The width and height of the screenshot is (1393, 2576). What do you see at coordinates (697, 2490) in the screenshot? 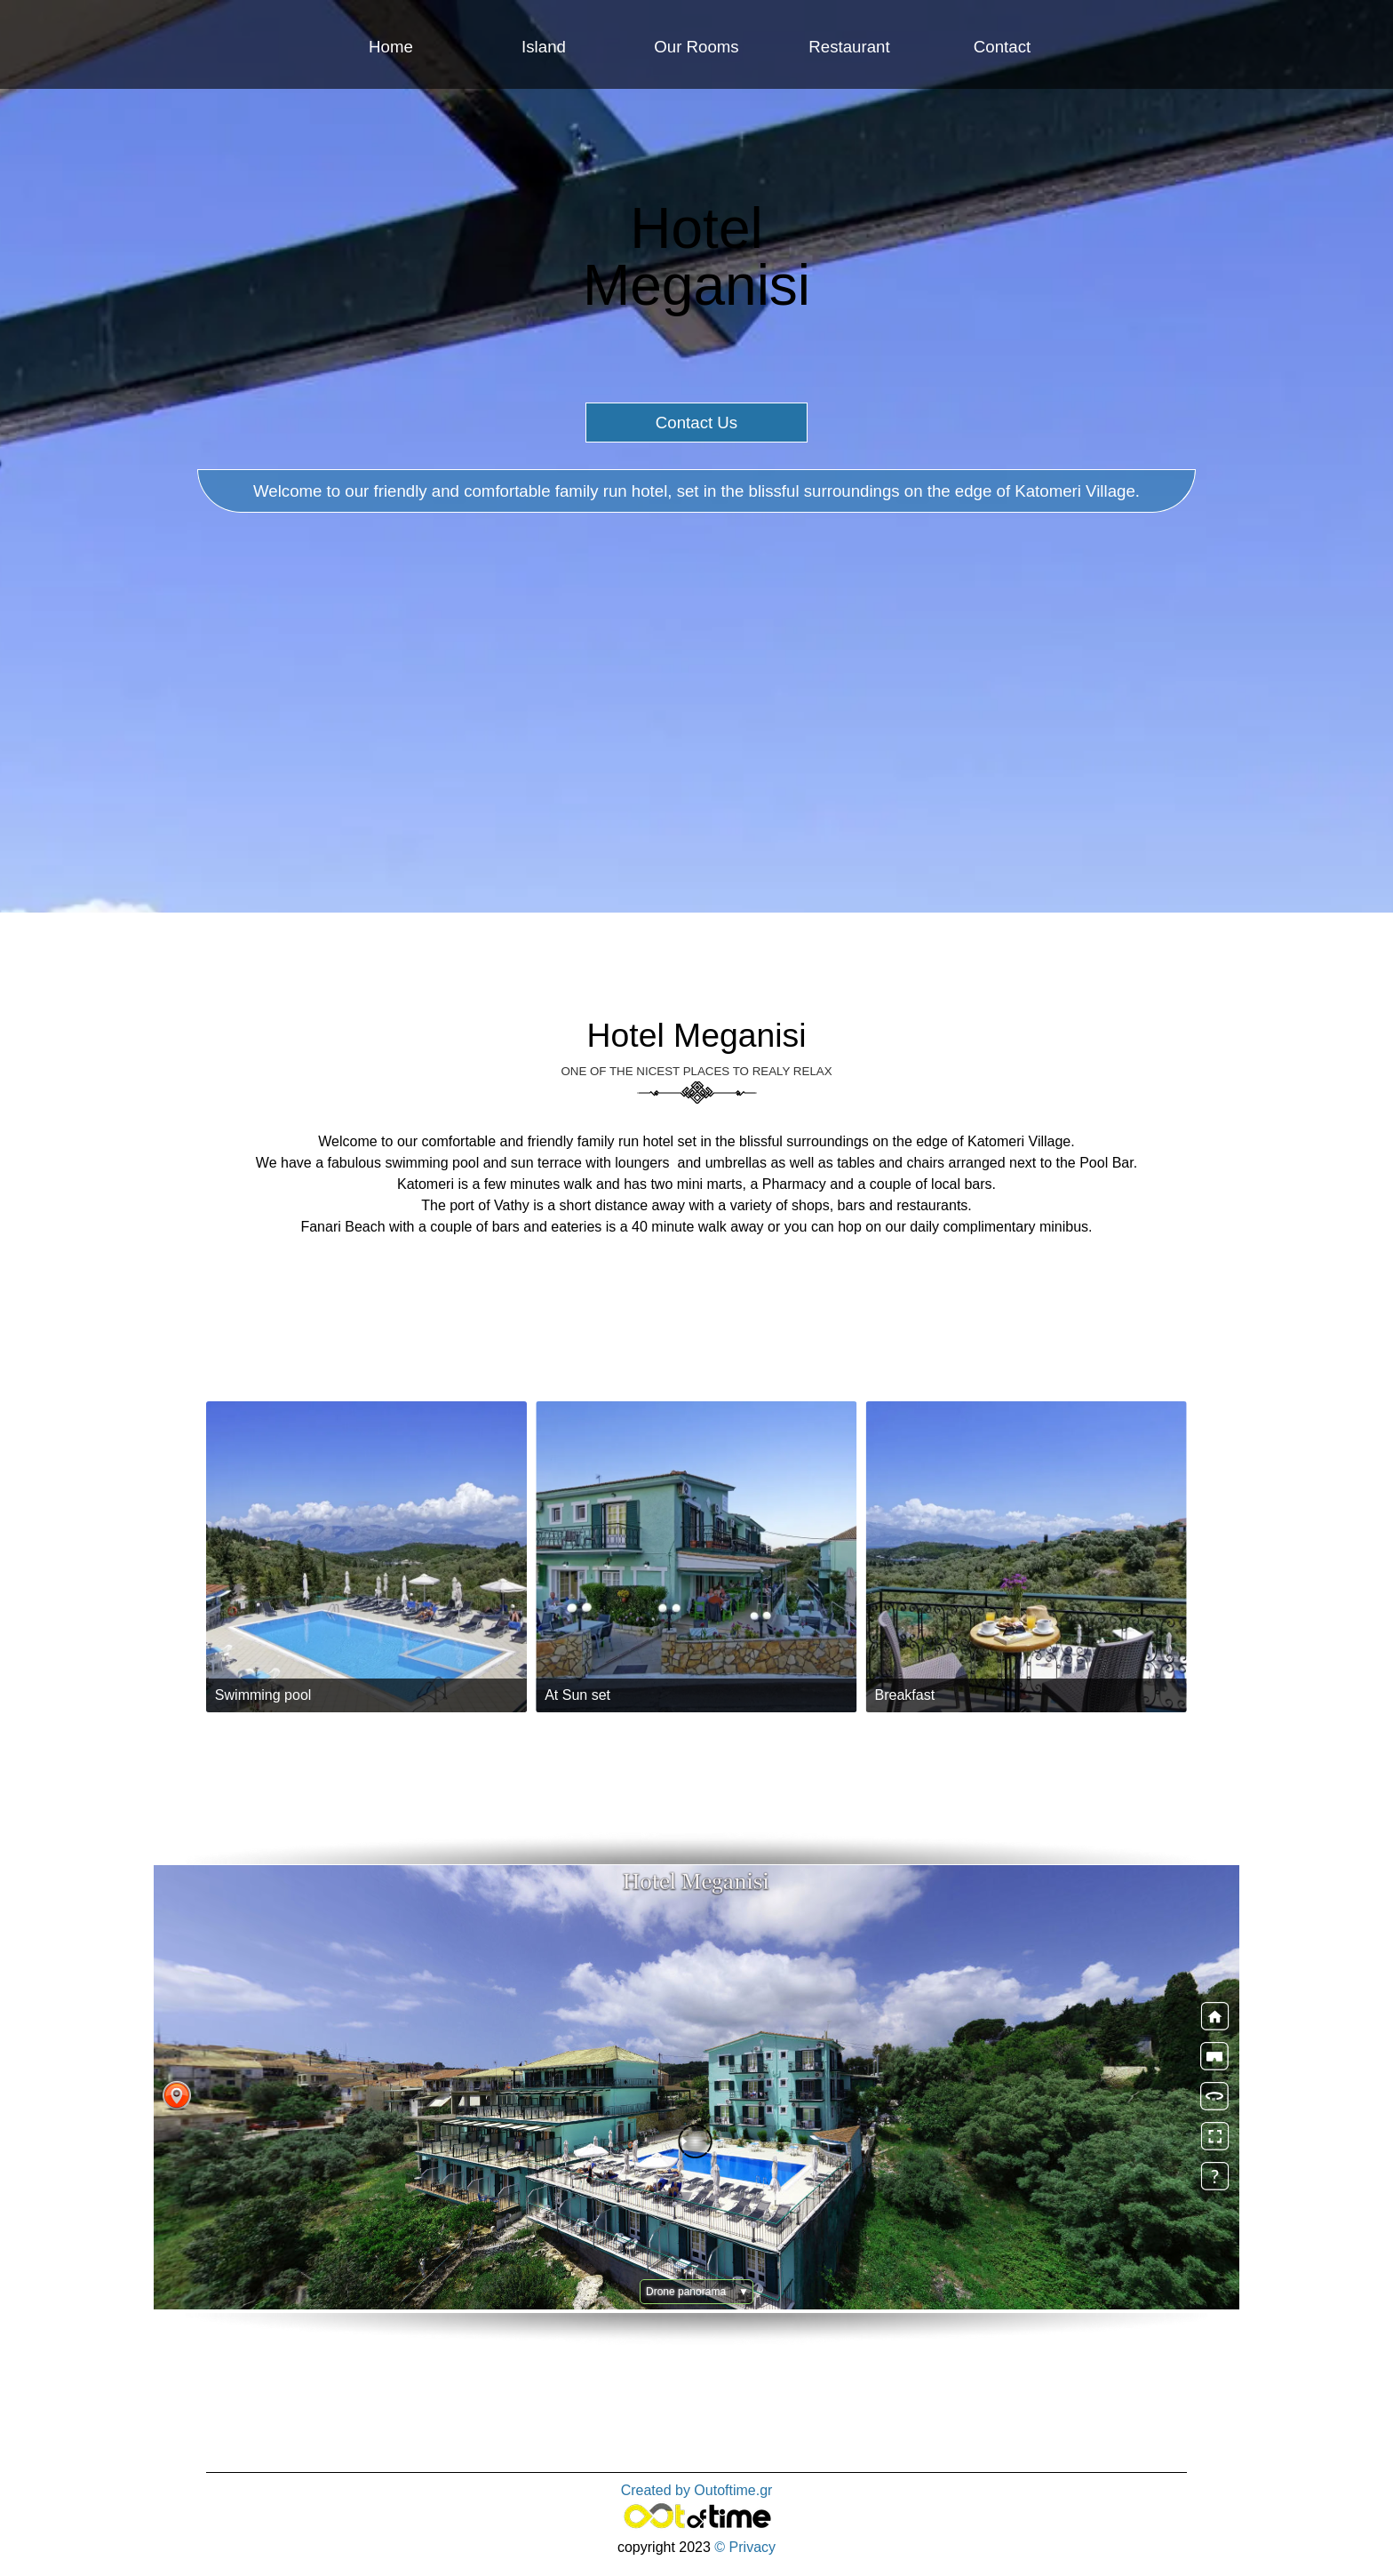
I see `Created by Outoftime.gr` at bounding box center [697, 2490].